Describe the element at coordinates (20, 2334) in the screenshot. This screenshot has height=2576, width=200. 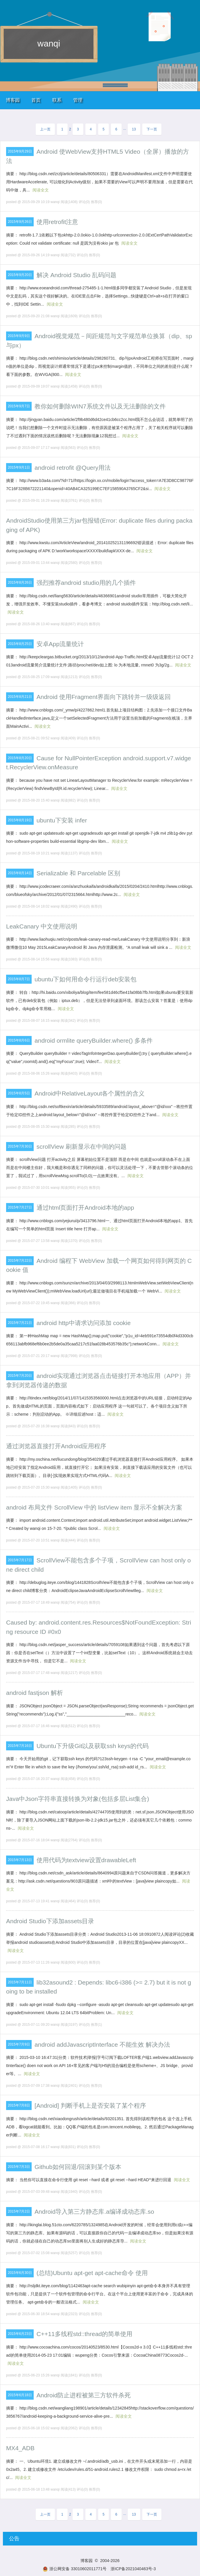
I see `2015年6月23日` at that location.